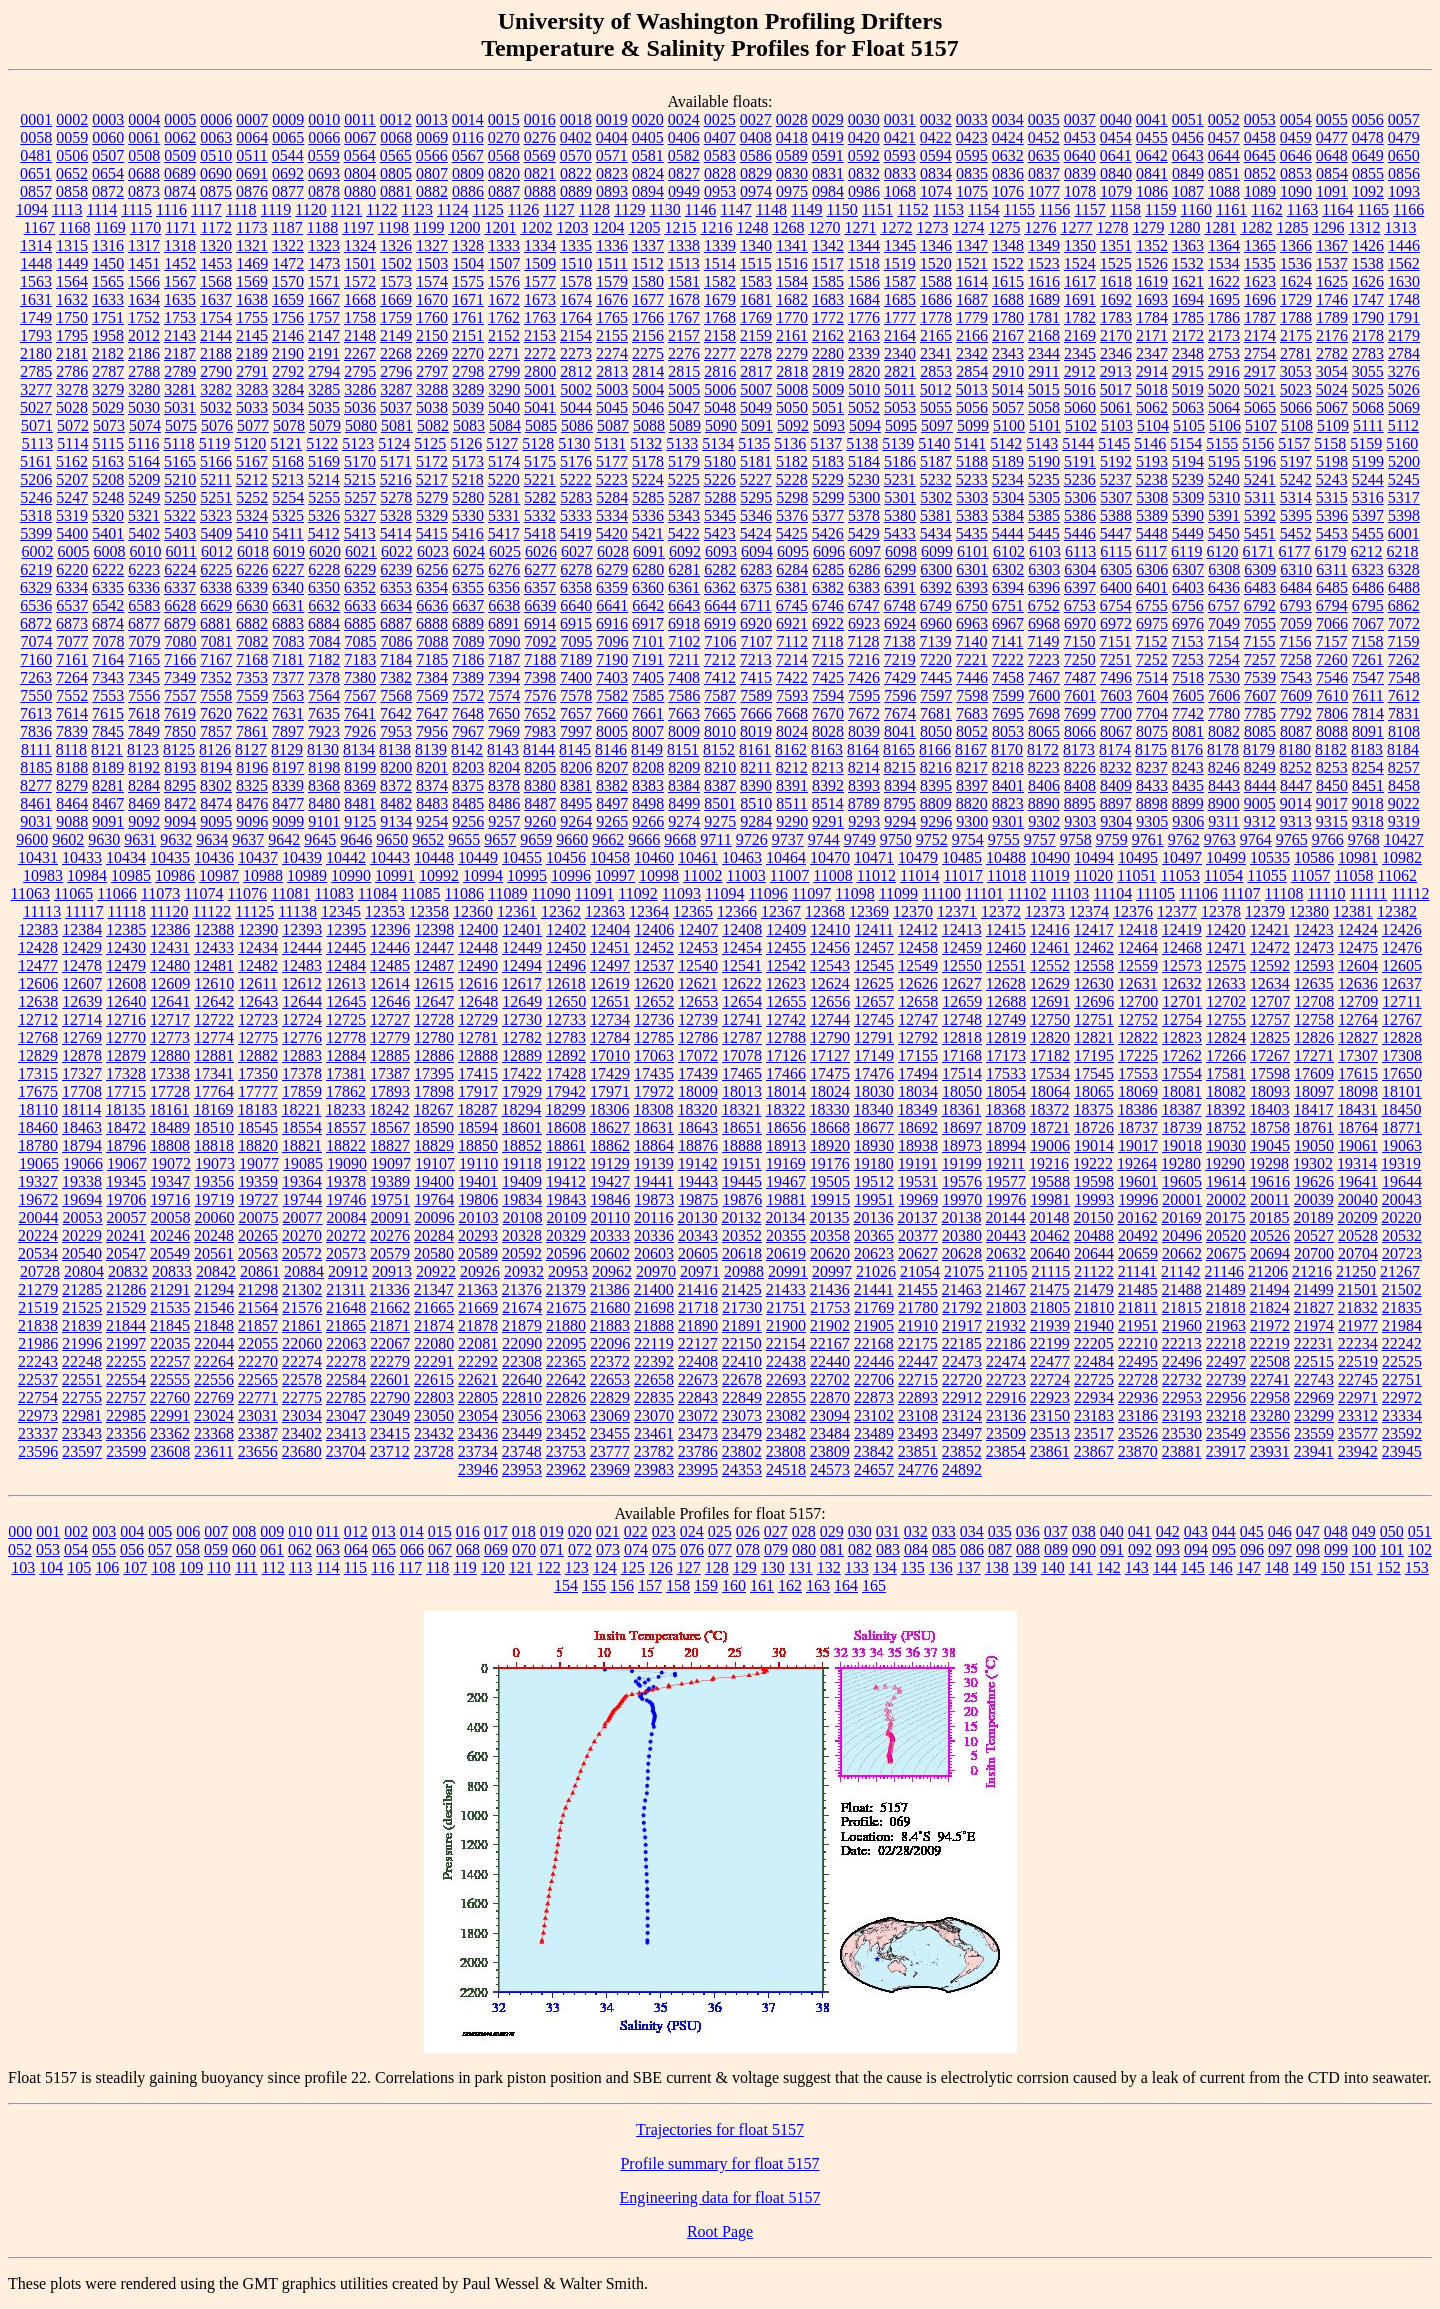 The height and width of the screenshot is (2309, 1440). Describe the element at coordinates (1078, 443) in the screenshot. I see `5144` at that location.